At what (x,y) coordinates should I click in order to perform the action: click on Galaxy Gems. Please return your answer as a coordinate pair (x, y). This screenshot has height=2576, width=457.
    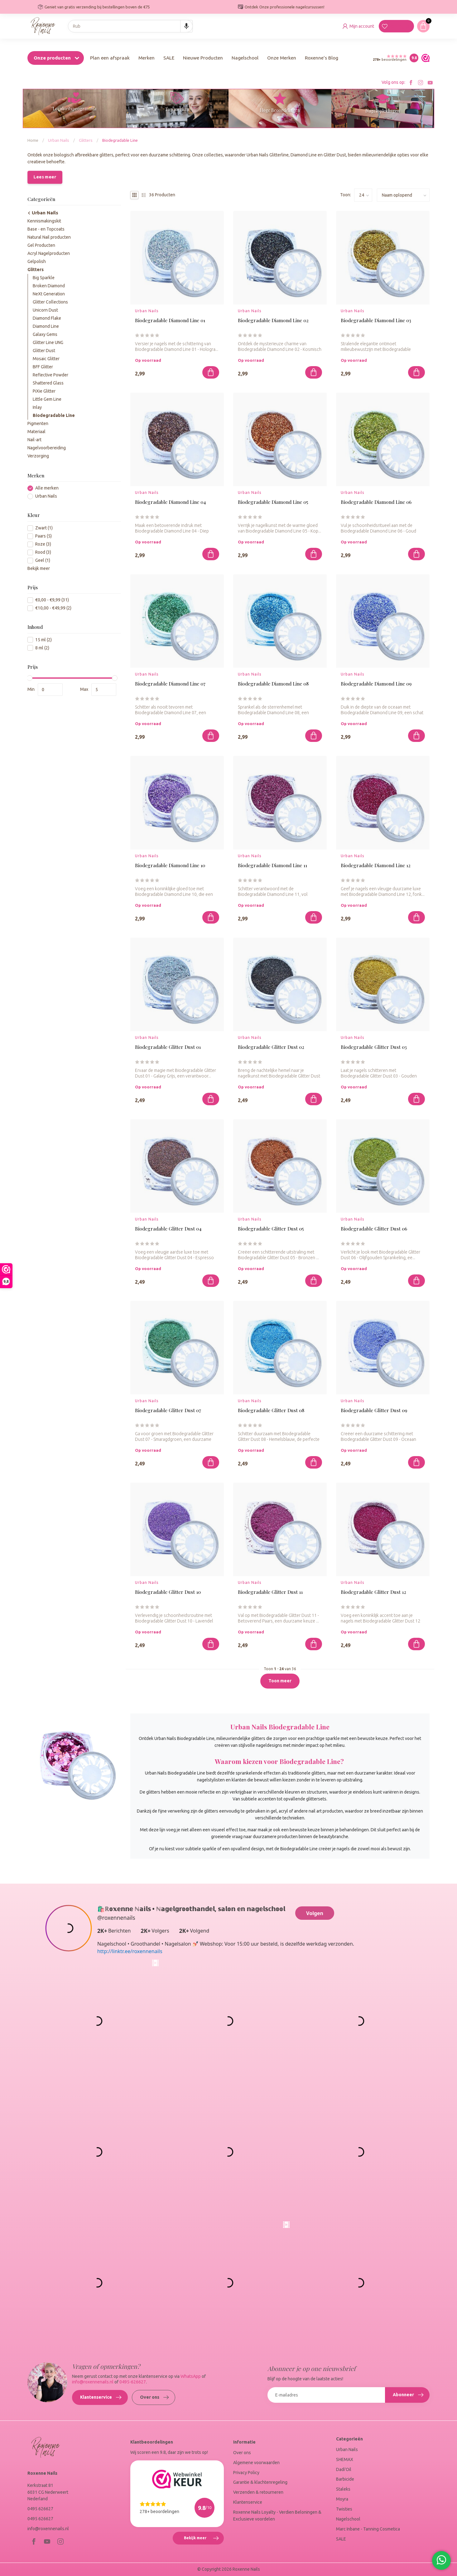
    Looking at the image, I should click on (45, 334).